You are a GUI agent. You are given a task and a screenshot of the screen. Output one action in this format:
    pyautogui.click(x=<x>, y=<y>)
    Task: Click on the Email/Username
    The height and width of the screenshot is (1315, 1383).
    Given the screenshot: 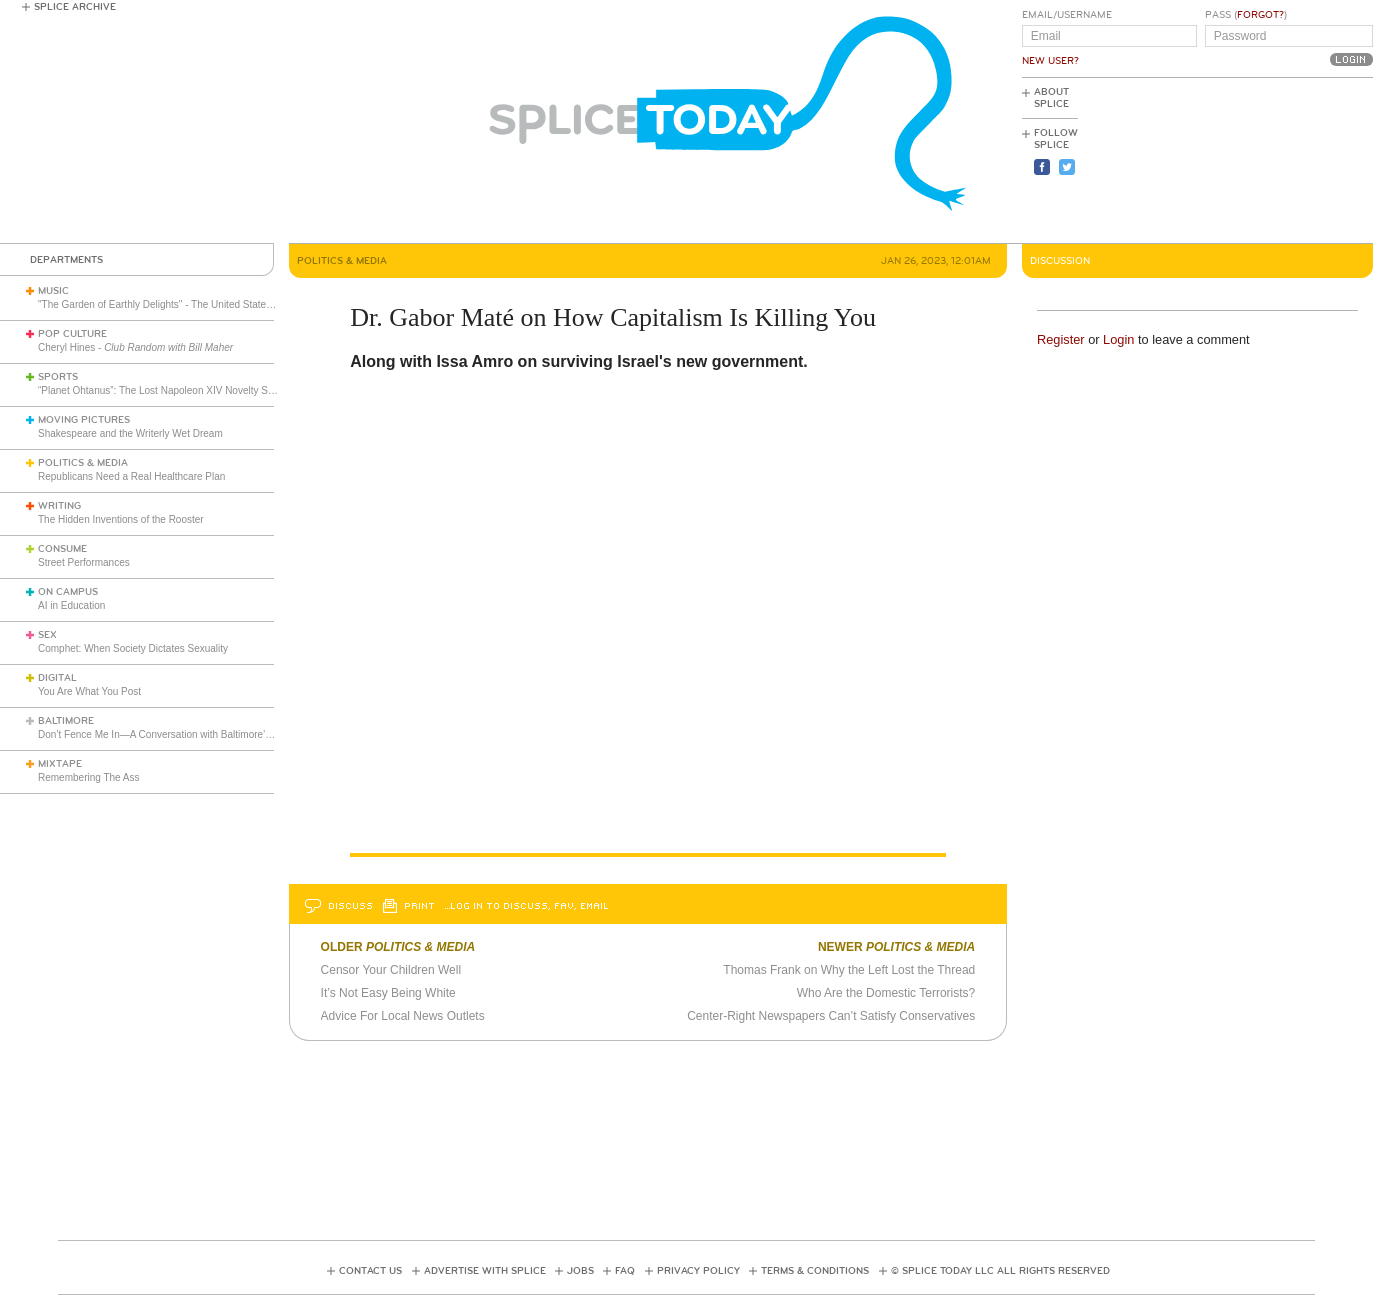 What is the action you would take?
    pyautogui.click(x=1067, y=15)
    